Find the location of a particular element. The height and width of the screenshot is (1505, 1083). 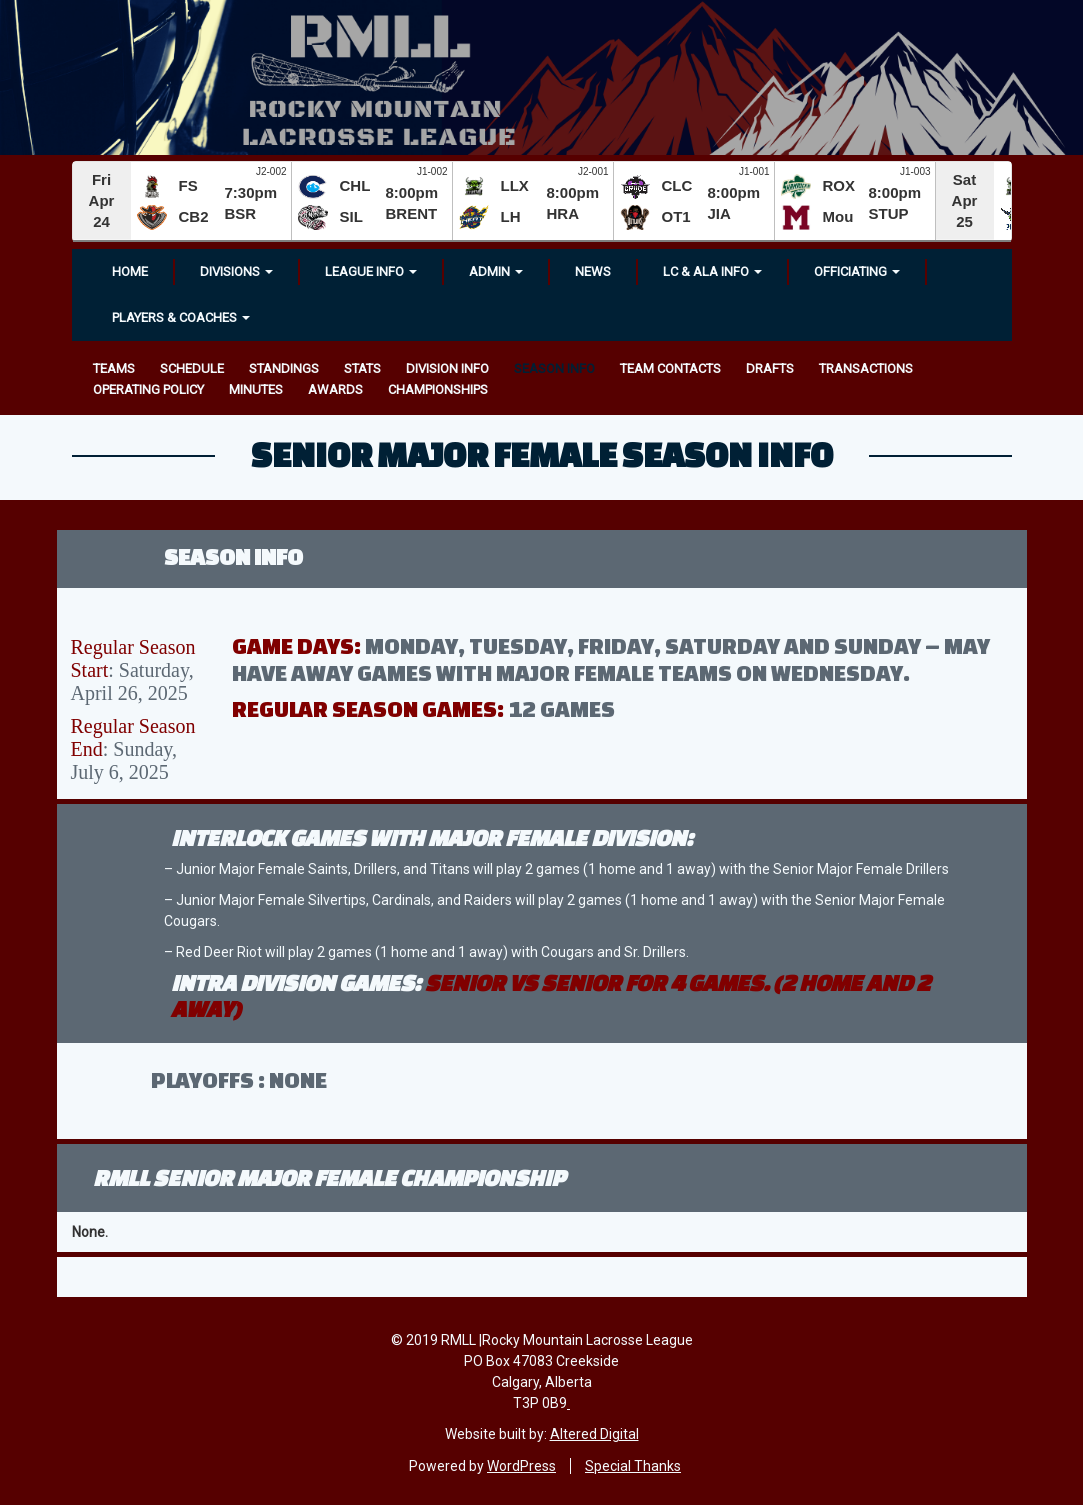

Altered Digital is located at coordinates (594, 1434).